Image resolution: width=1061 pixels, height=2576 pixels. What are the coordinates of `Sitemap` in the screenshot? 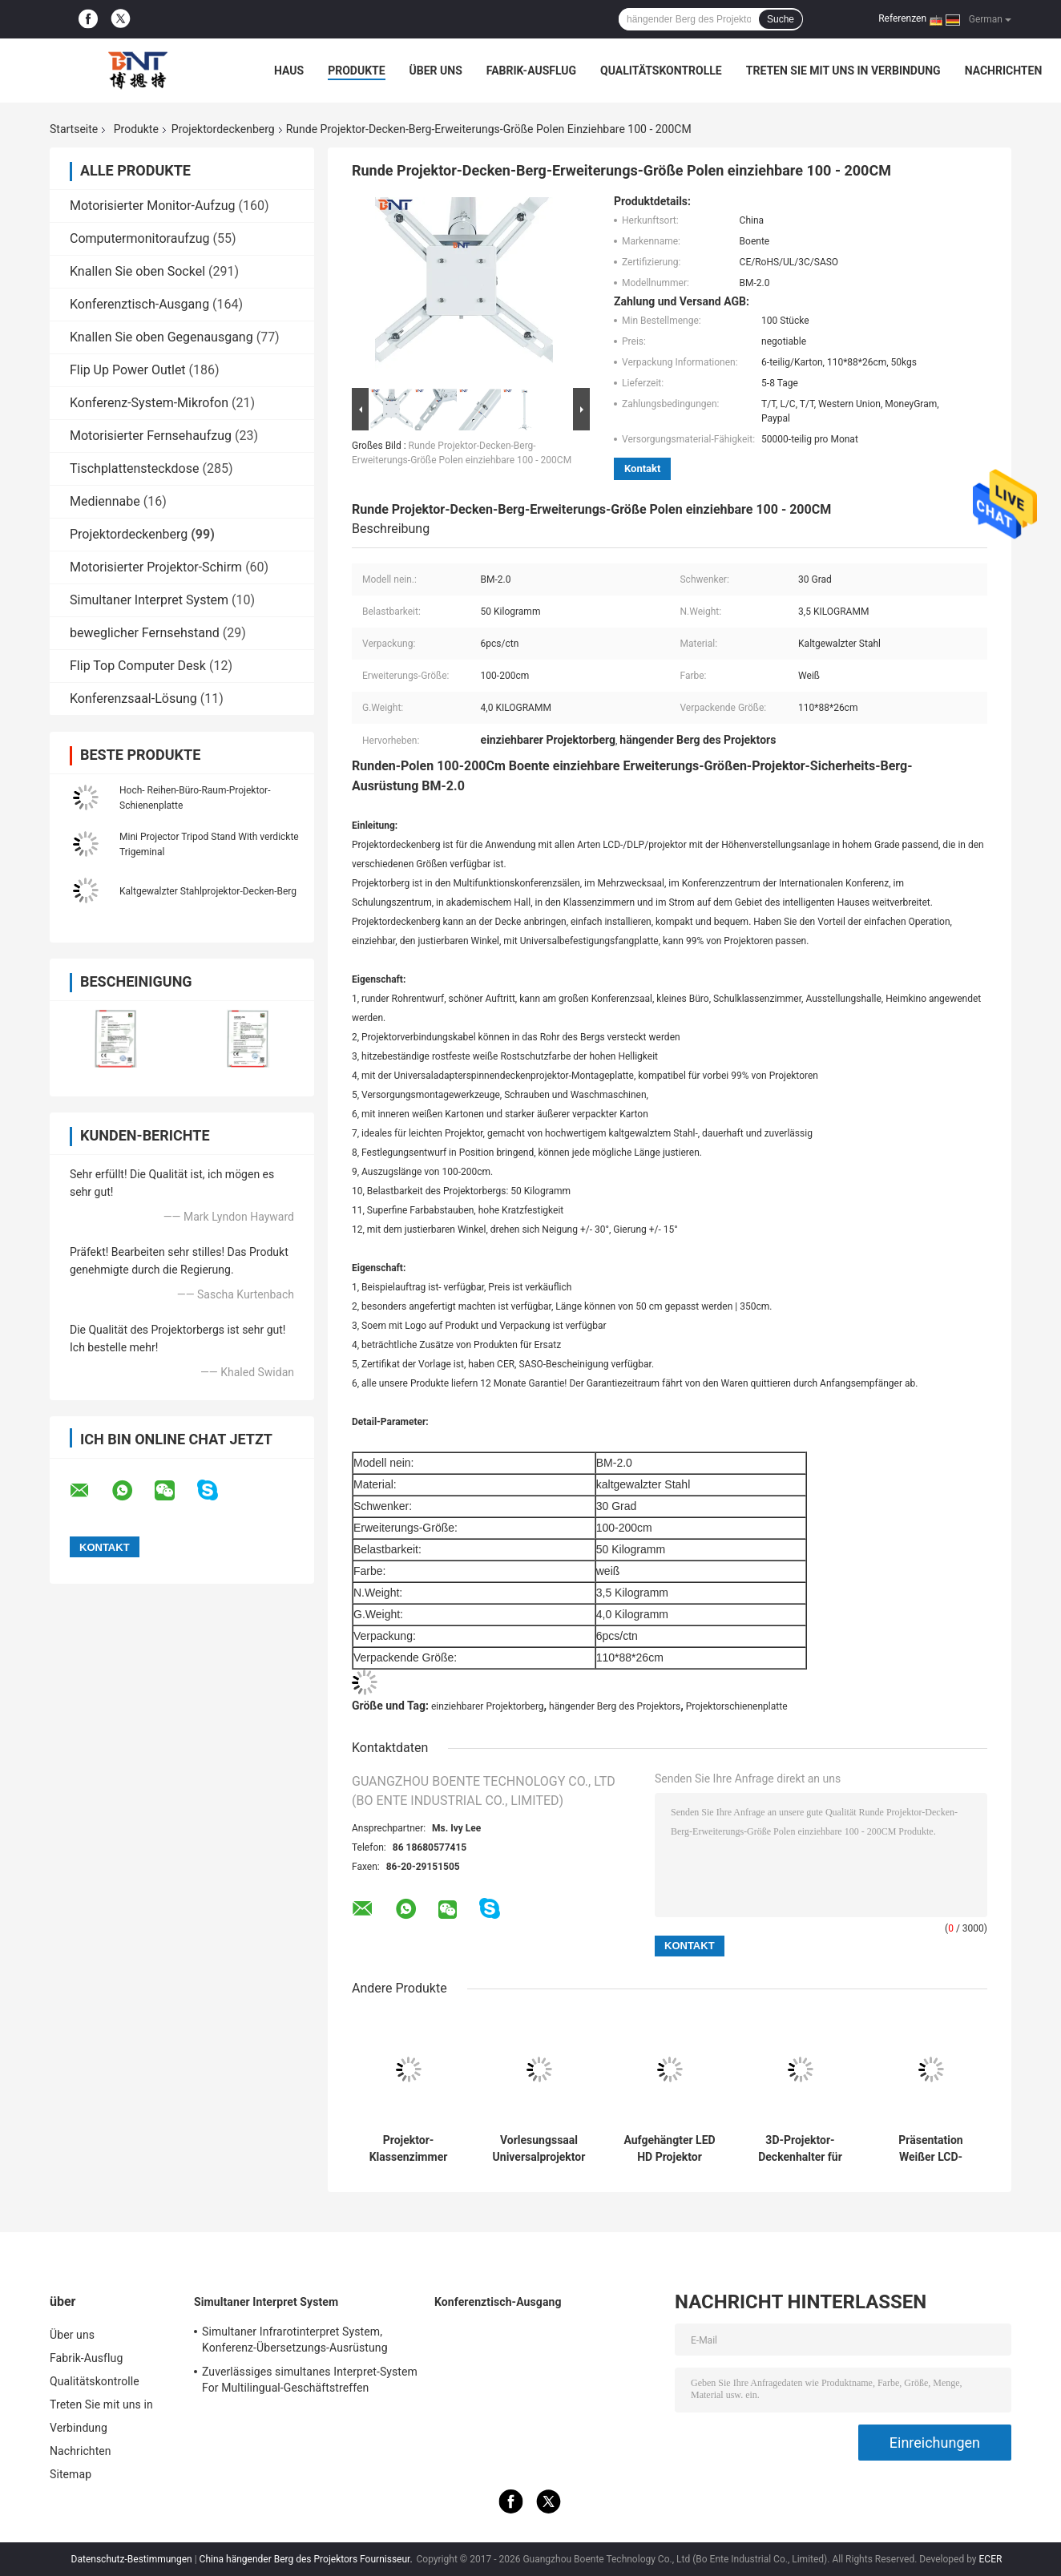 It's located at (70, 2474).